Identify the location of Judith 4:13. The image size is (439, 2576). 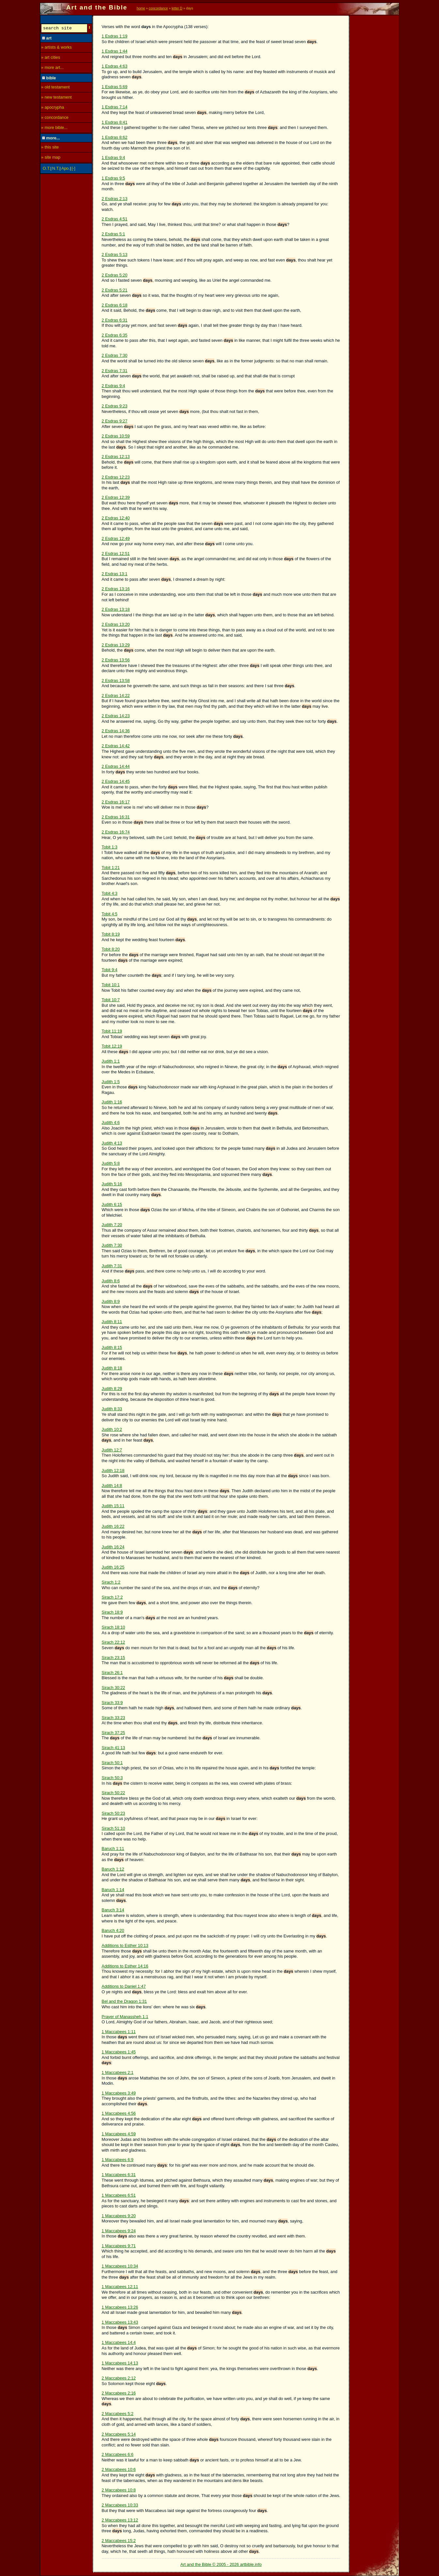
(112, 1143).